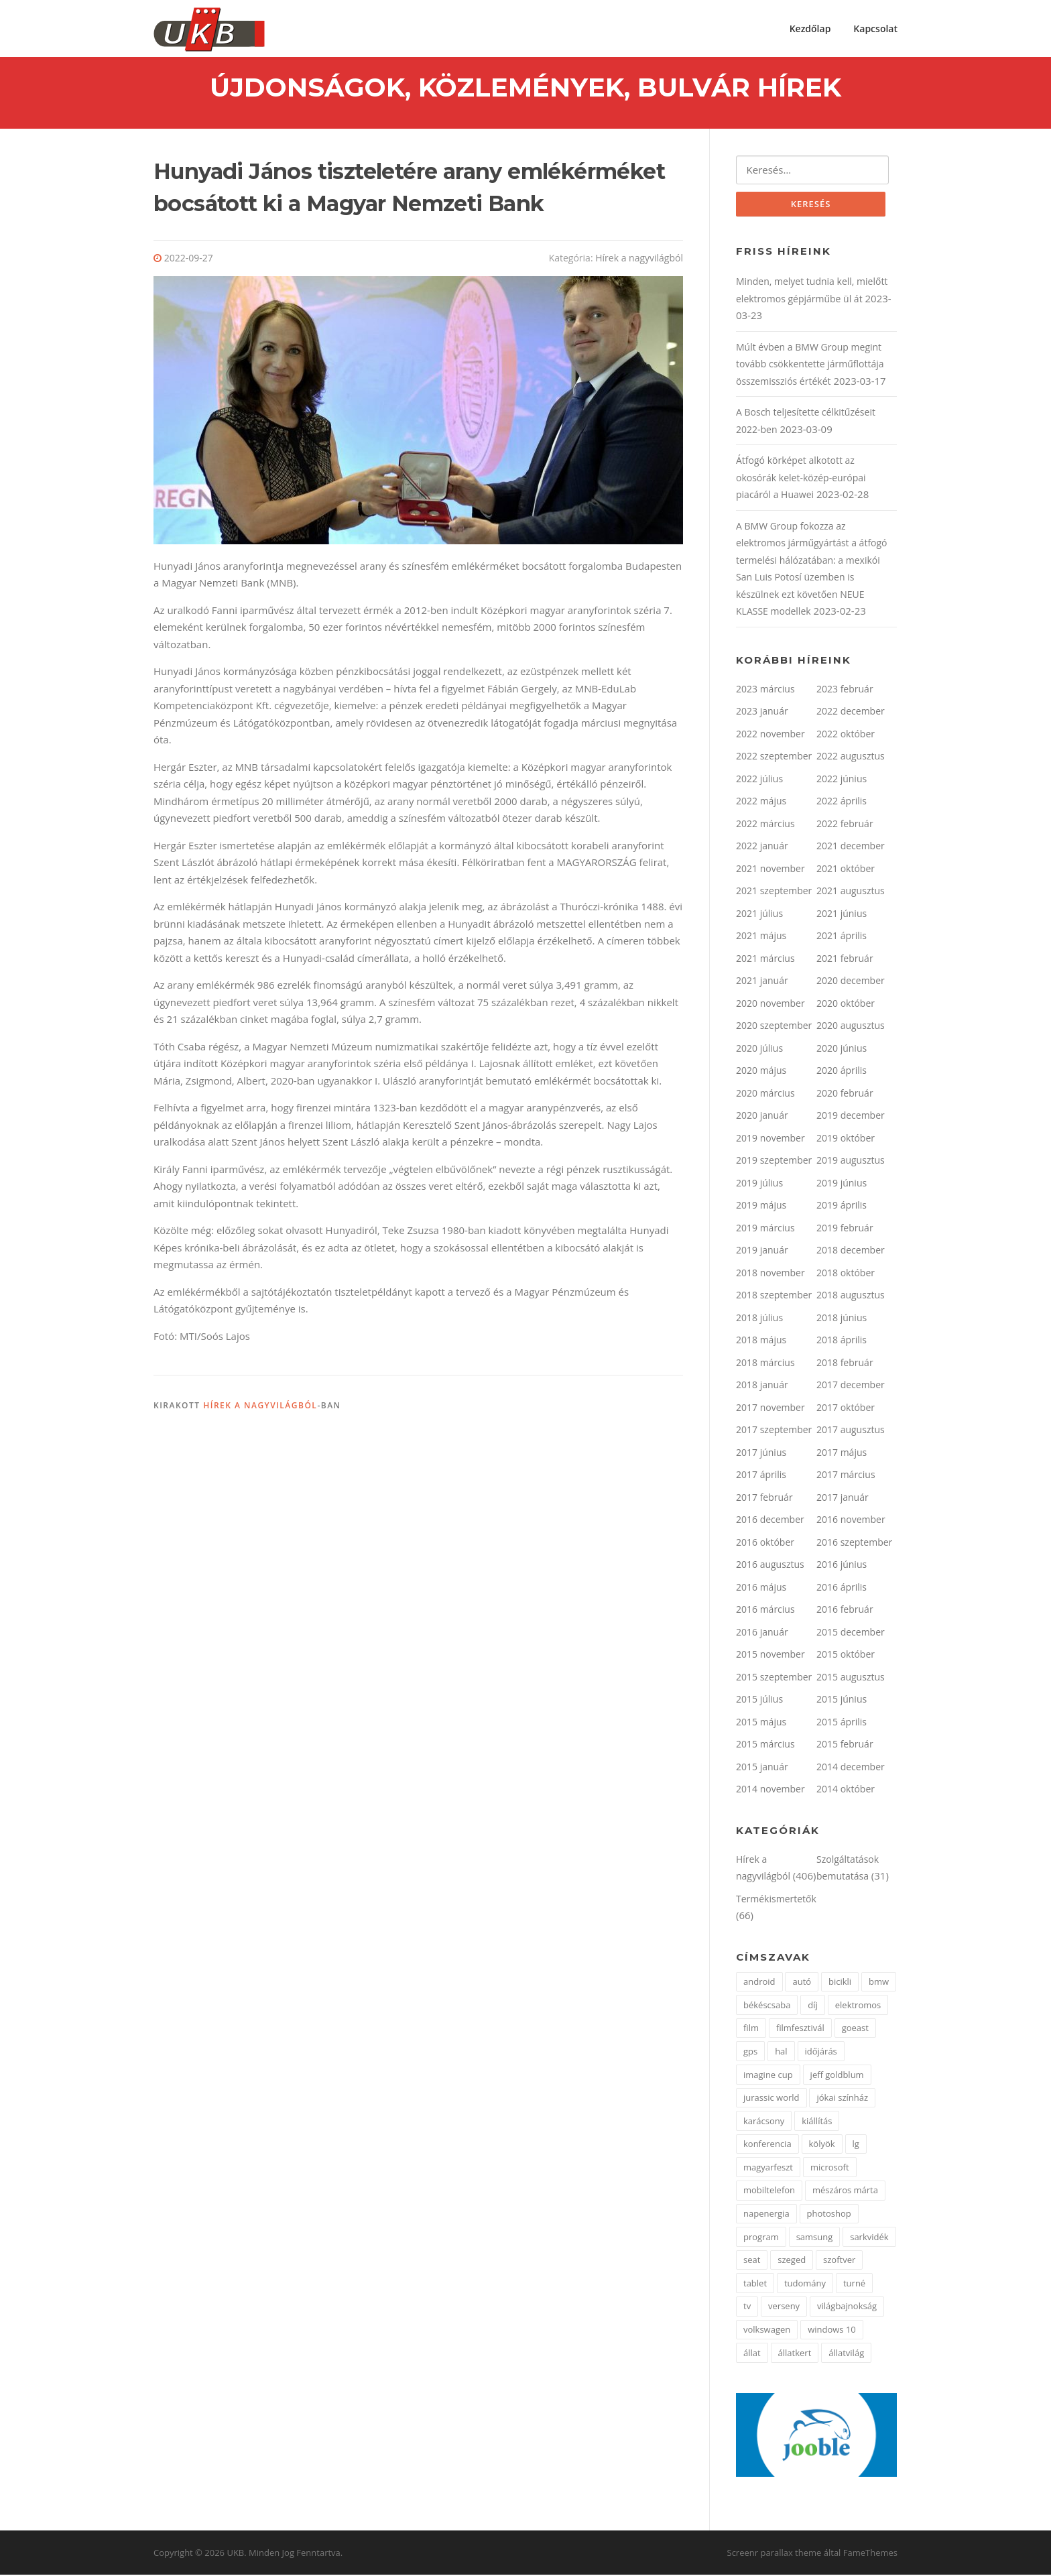 The width and height of the screenshot is (1051, 2576). What do you see at coordinates (751, 2030) in the screenshot?
I see `film [film (2 elem)]` at bounding box center [751, 2030].